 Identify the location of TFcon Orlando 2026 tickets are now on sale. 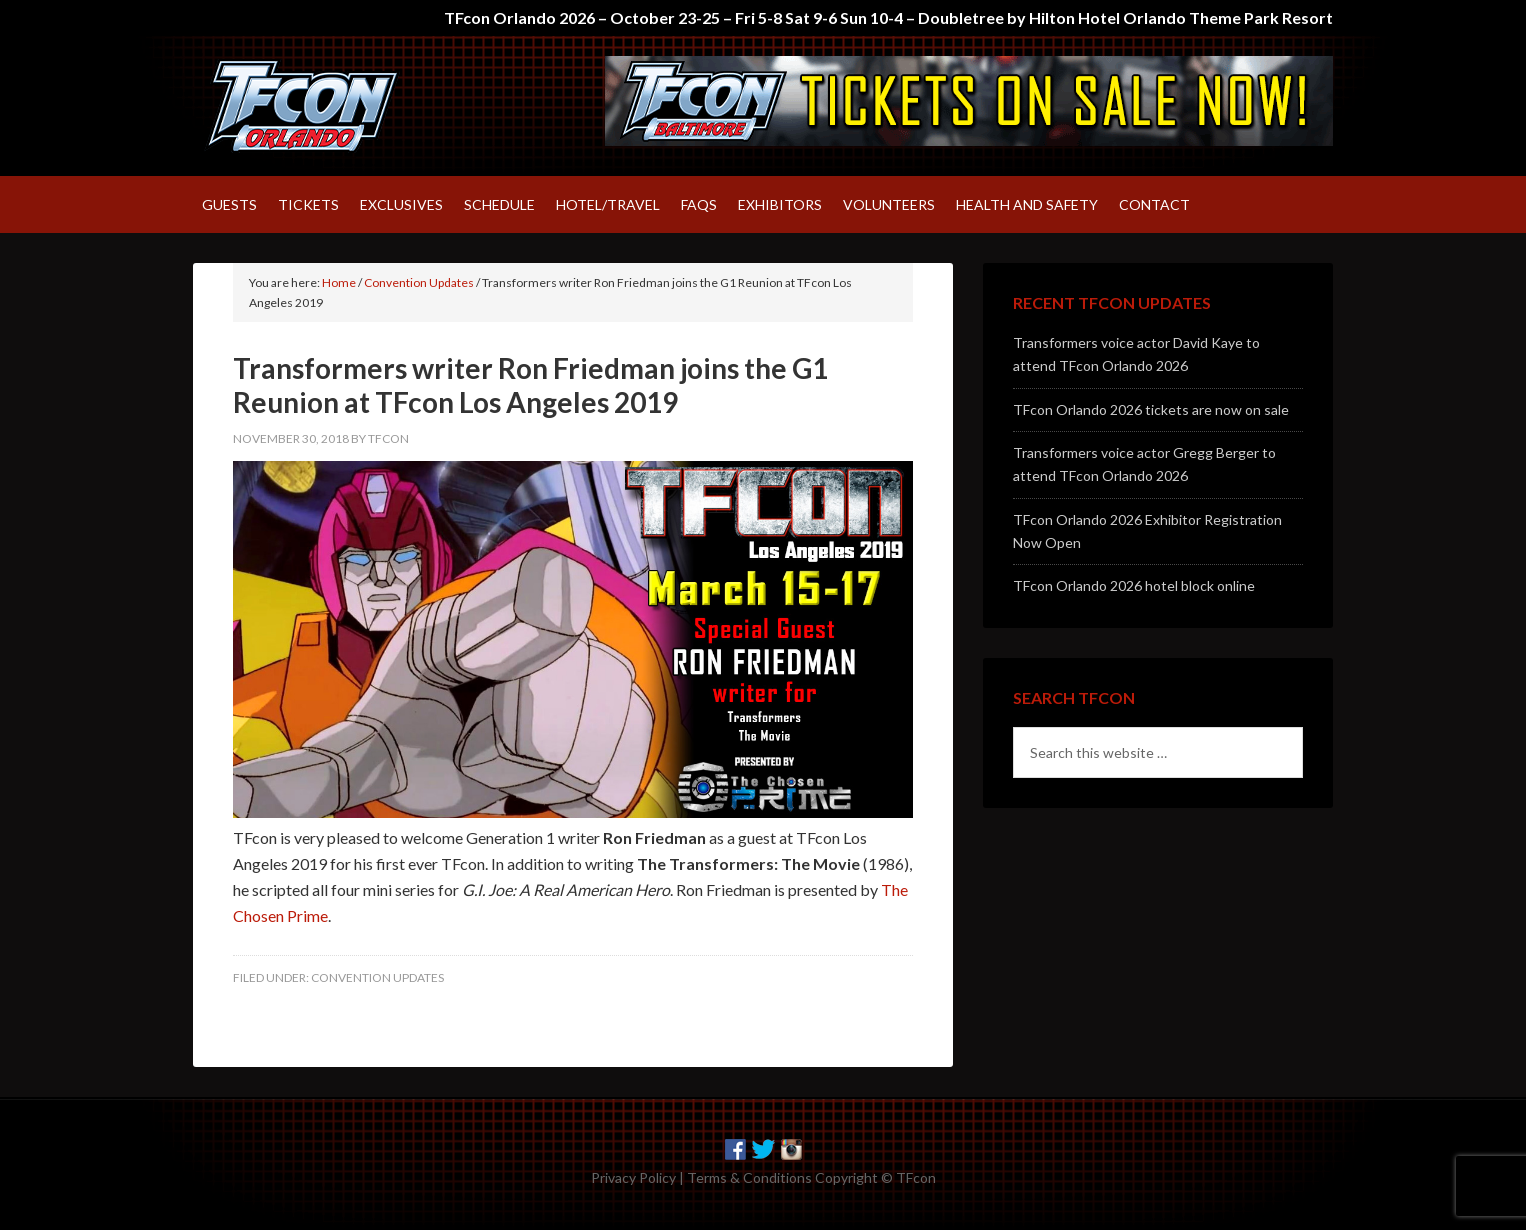
(1151, 409).